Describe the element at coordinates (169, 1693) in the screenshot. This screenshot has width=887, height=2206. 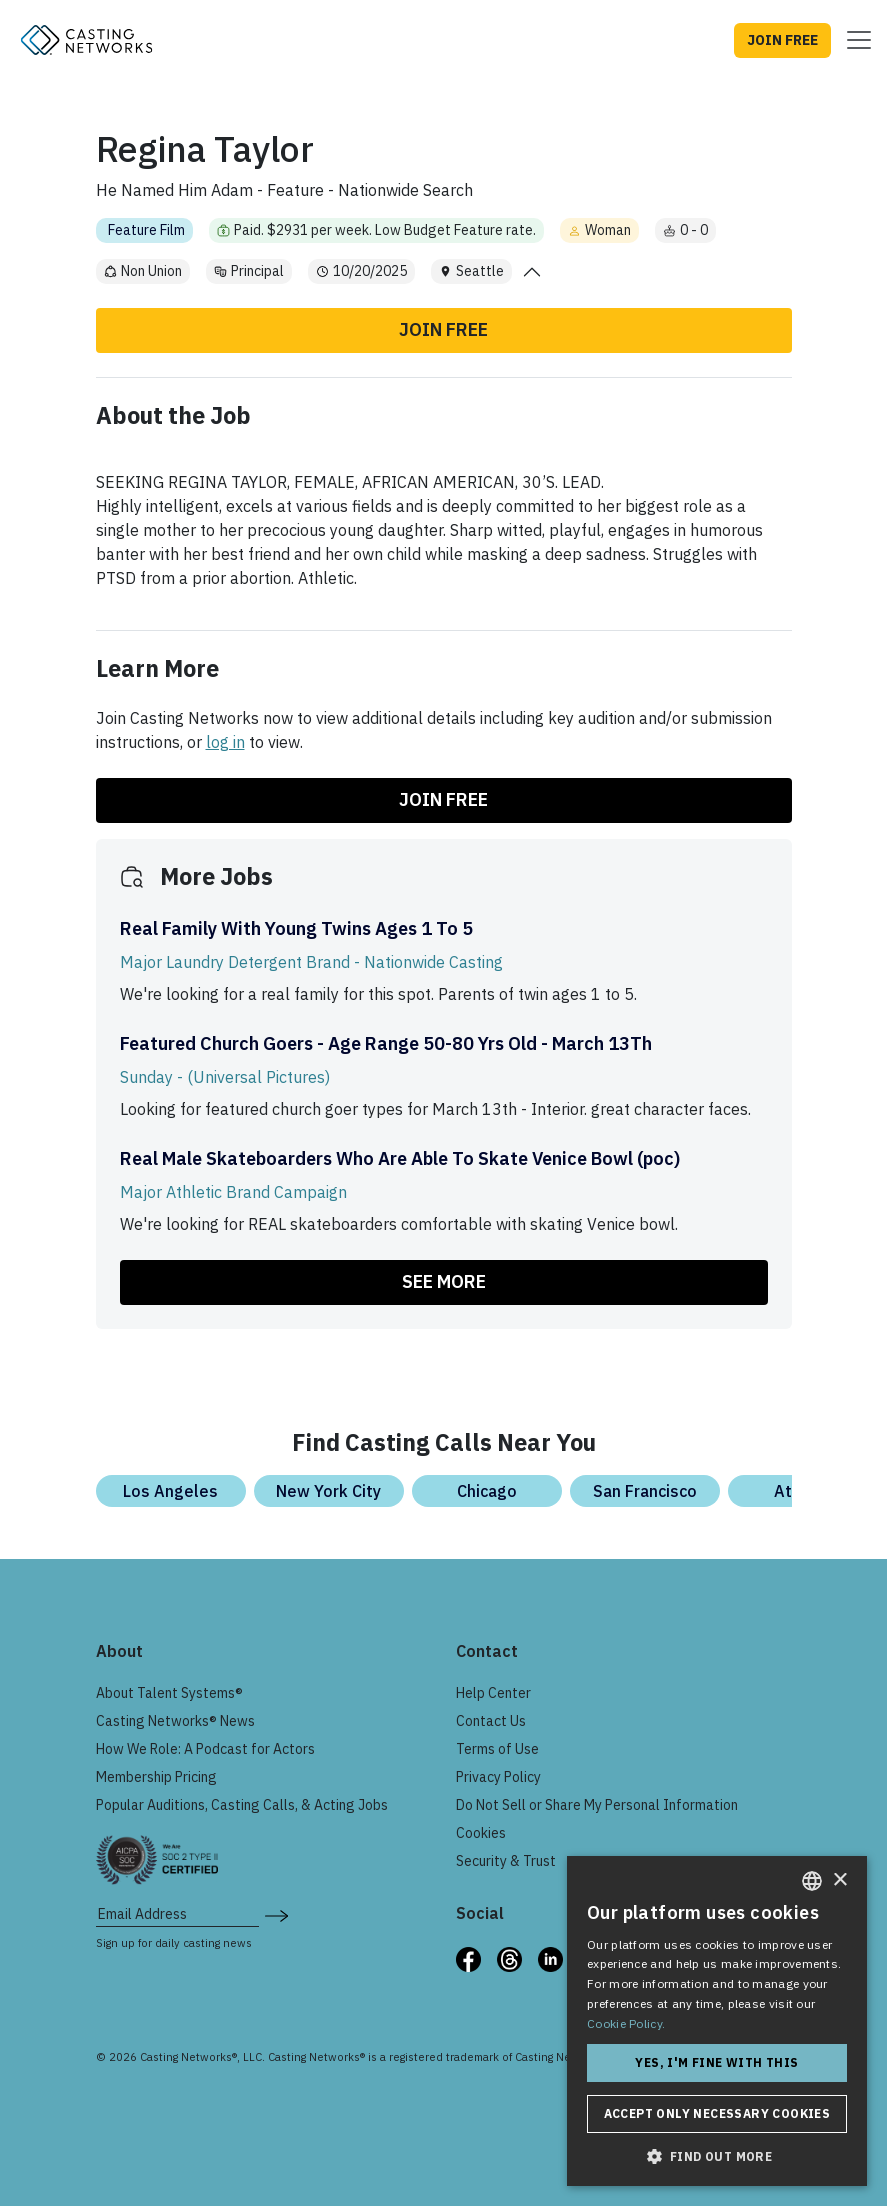
I see `About Talent Systems®` at that location.